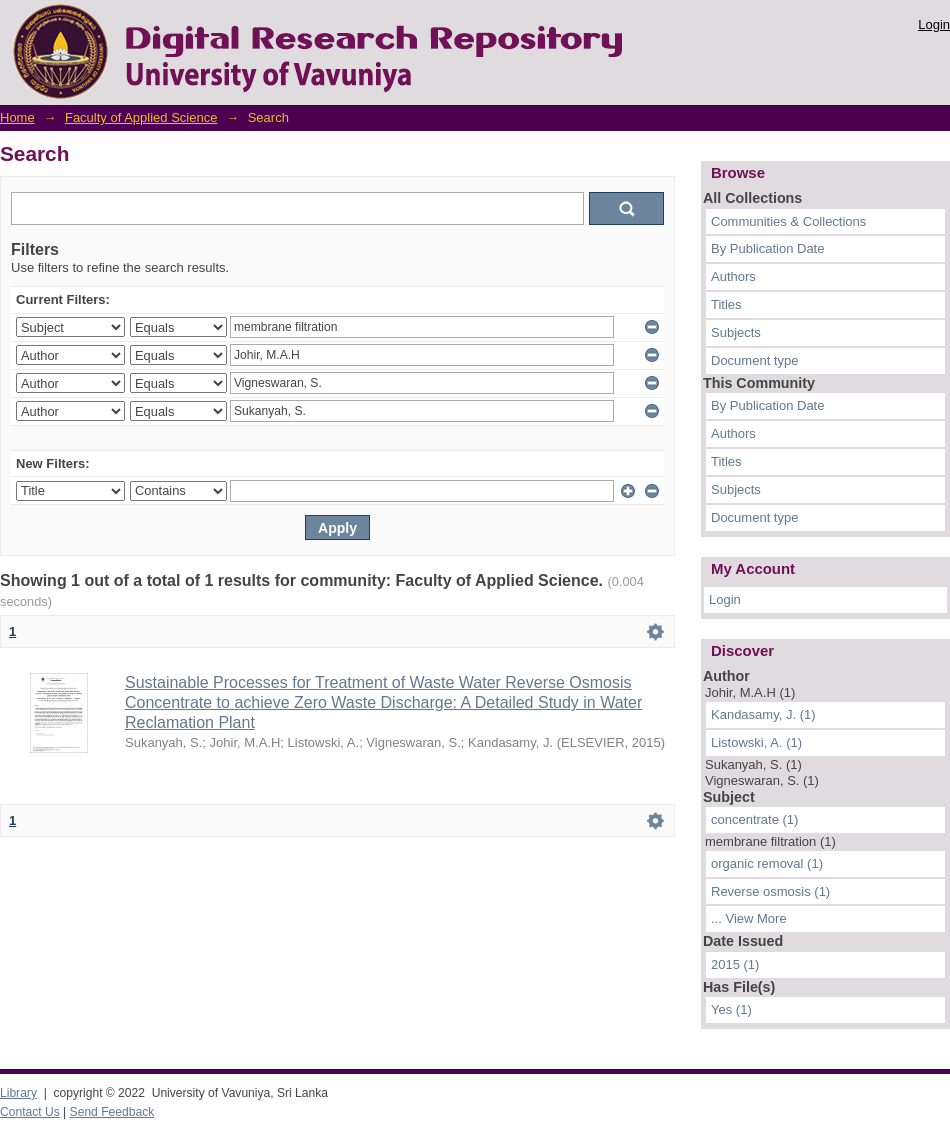  I want to click on Home, so click(17, 117).